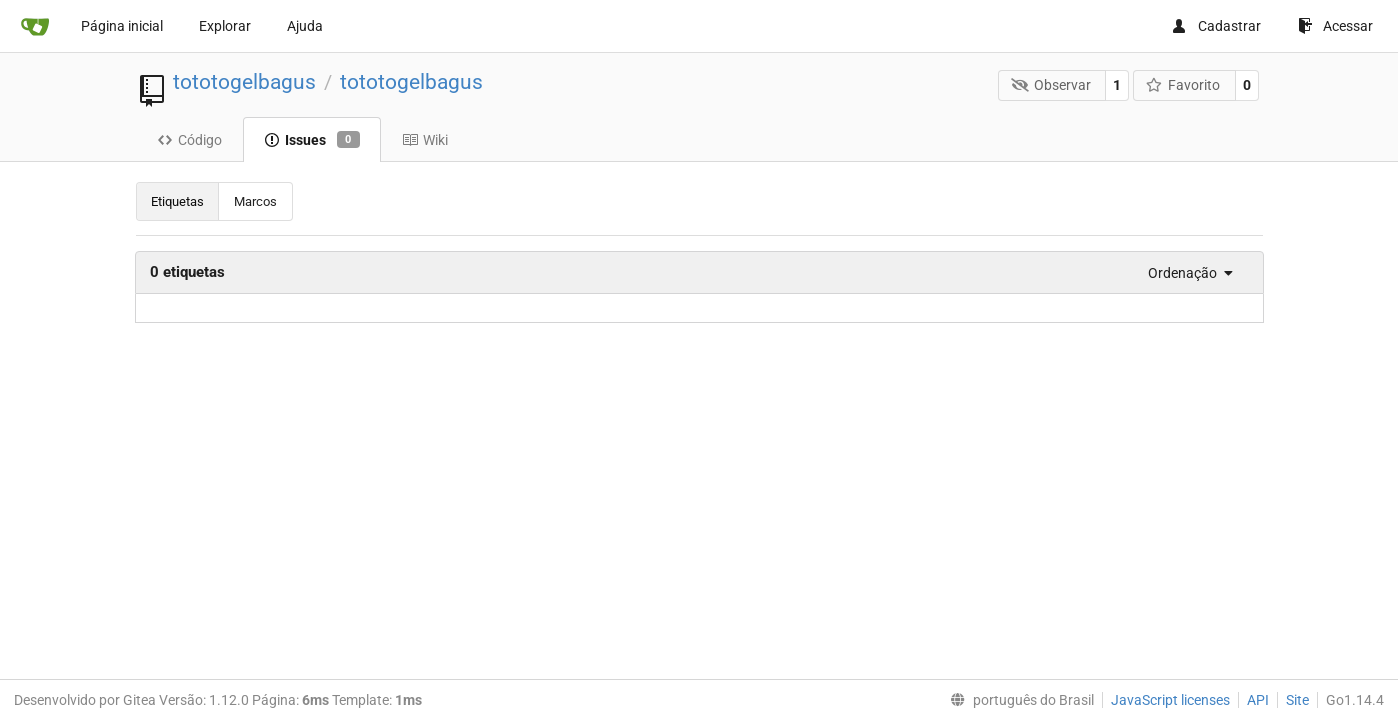 The image size is (1398, 720). What do you see at coordinates (1183, 85) in the screenshot?
I see `Favorito` at bounding box center [1183, 85].